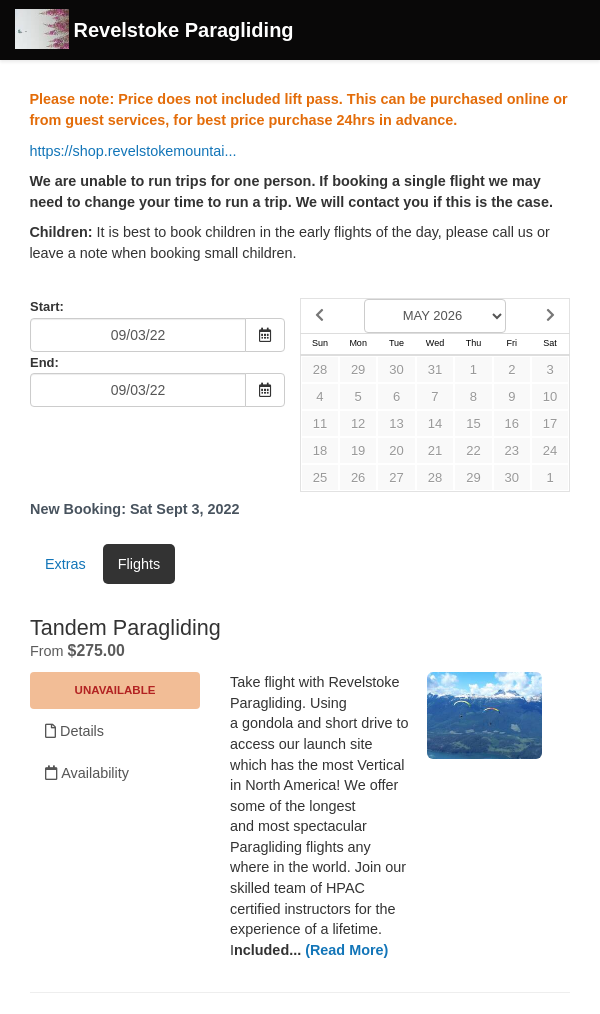  I want to click on 24, so click(550, 450).